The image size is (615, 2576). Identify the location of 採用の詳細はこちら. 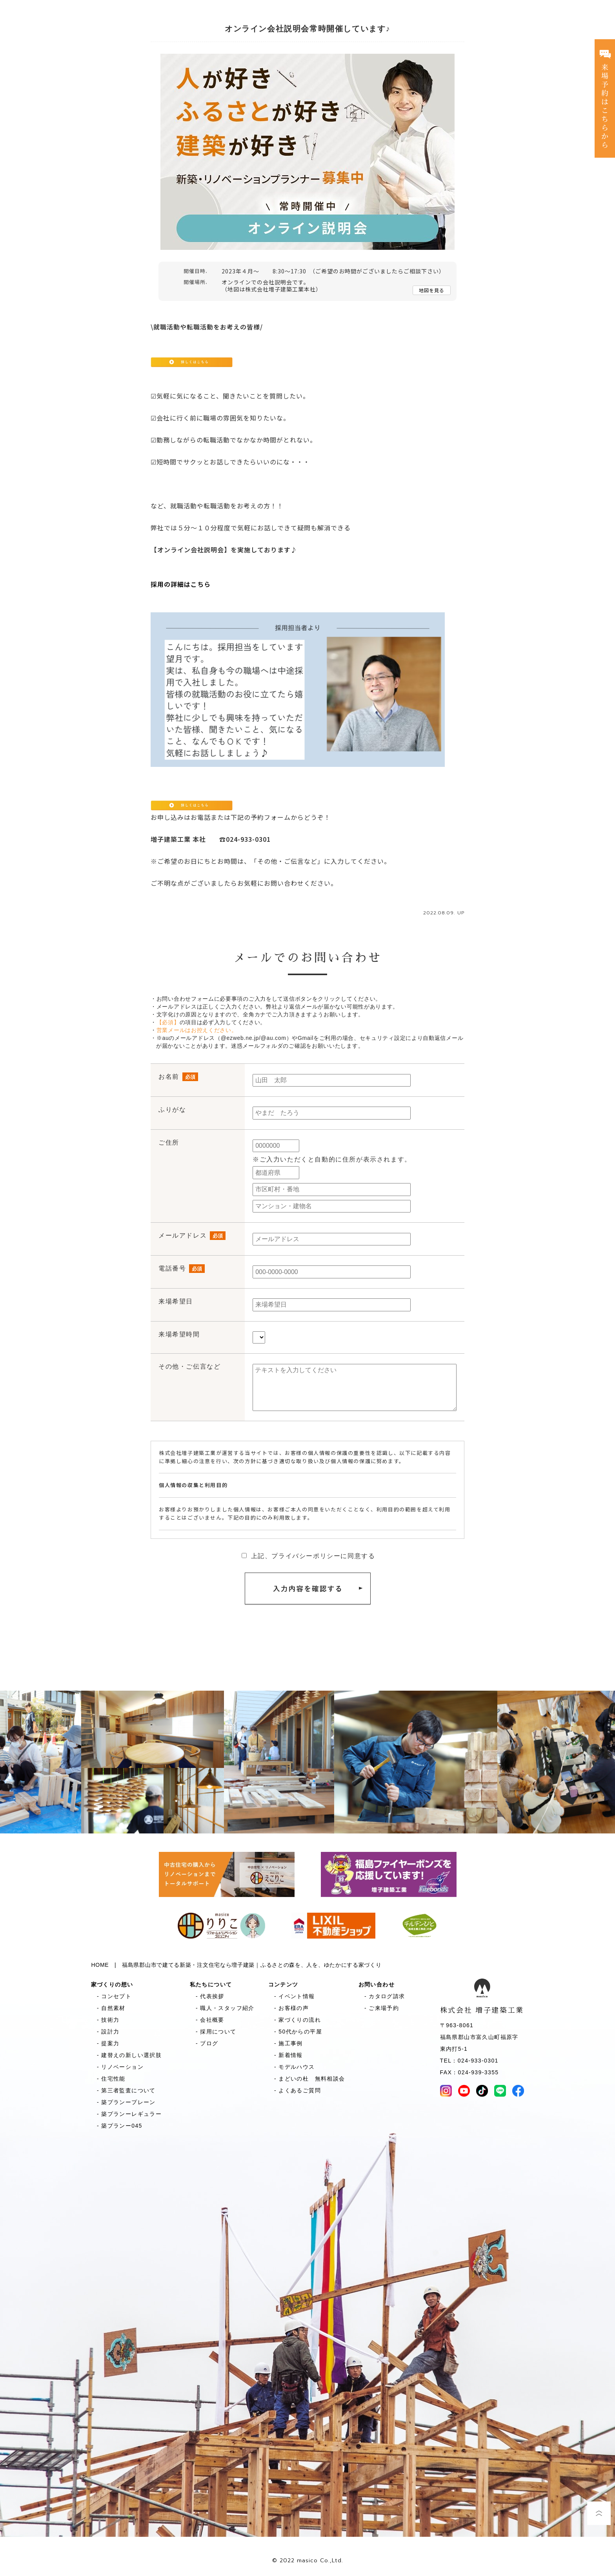
(181, 584).